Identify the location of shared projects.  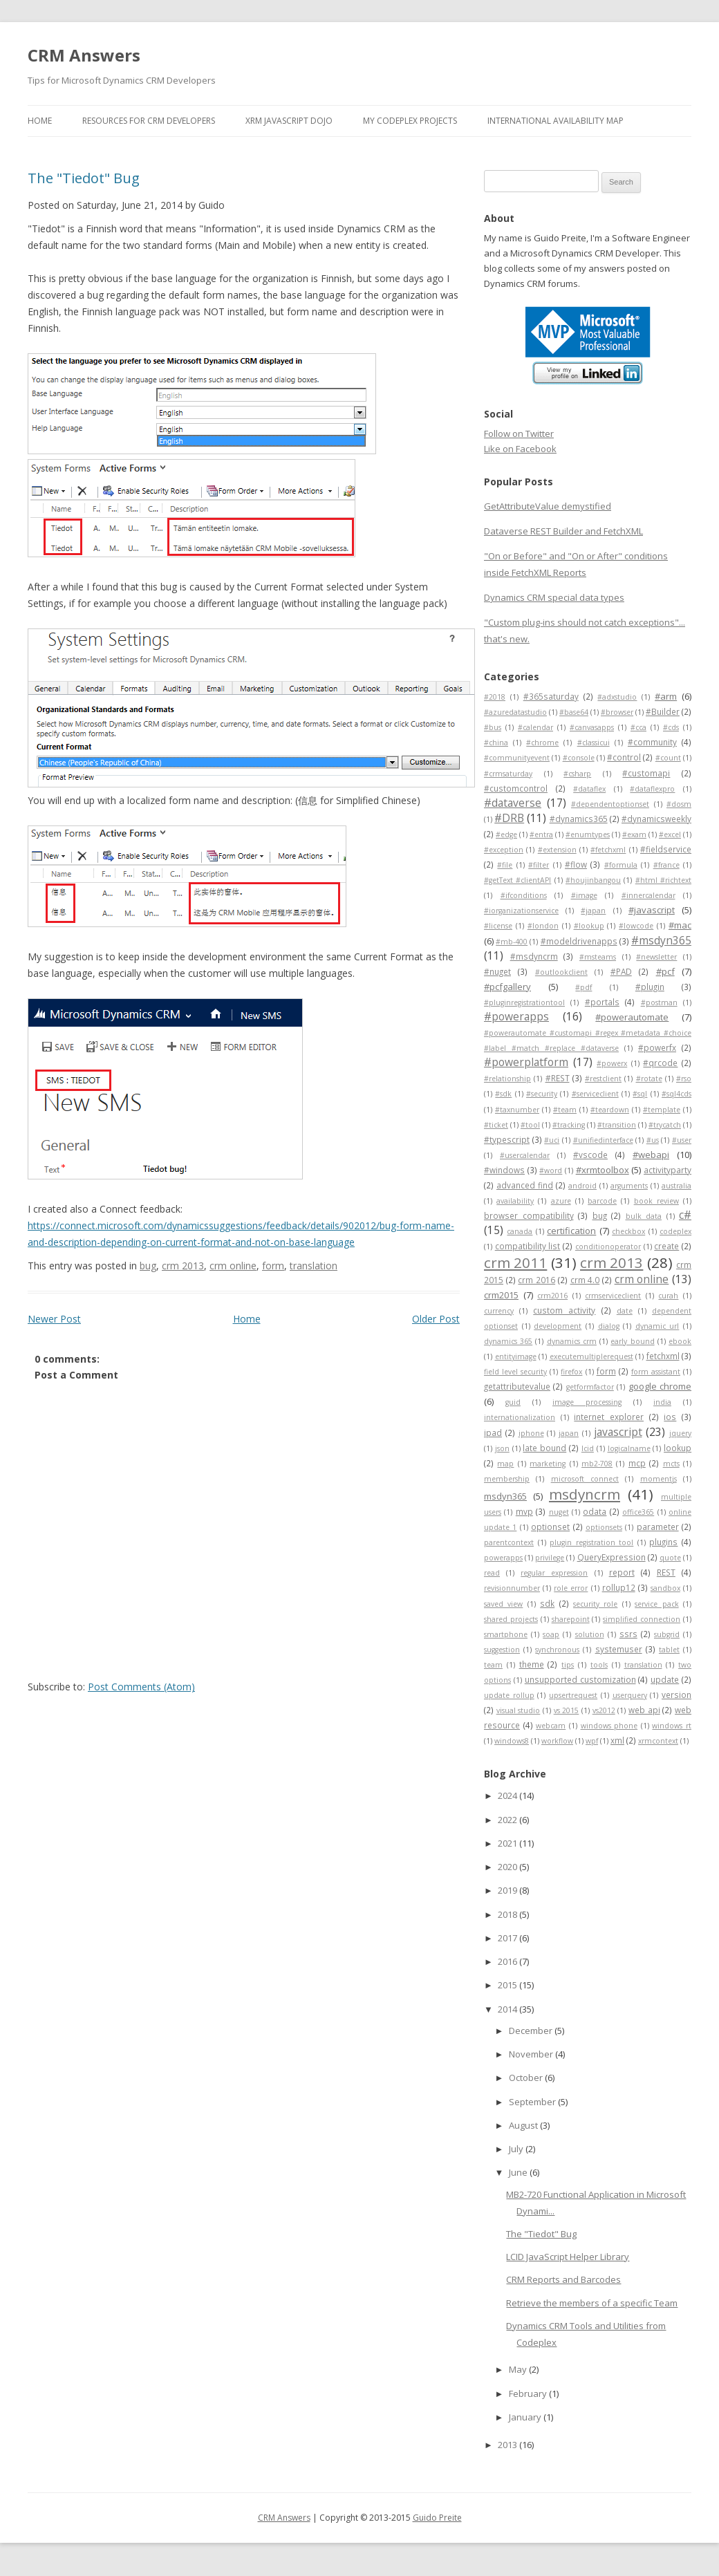
(511, 1619).